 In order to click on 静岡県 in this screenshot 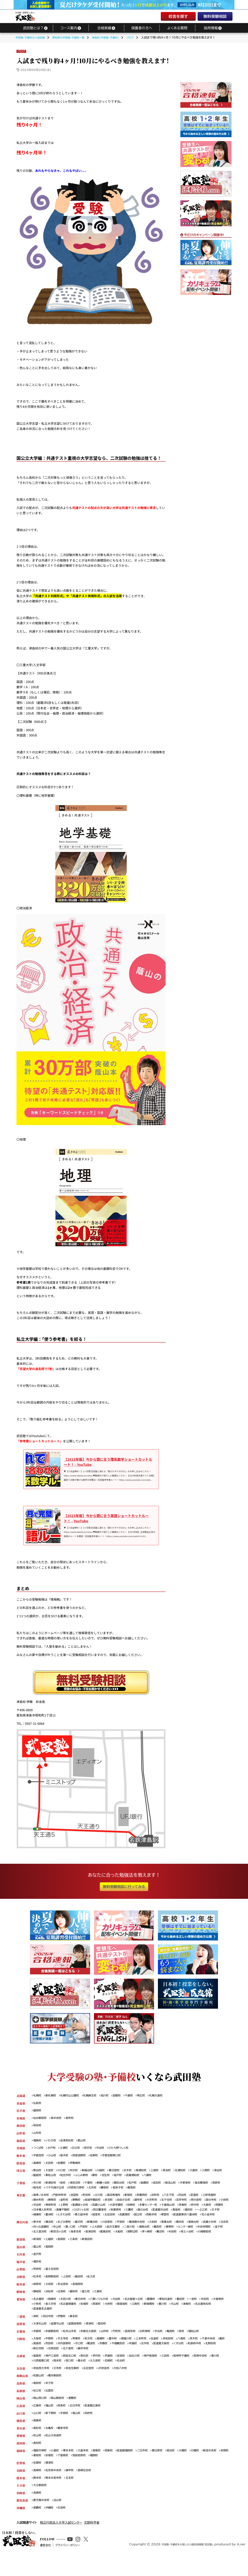, I will do `click(20, 2305)`.